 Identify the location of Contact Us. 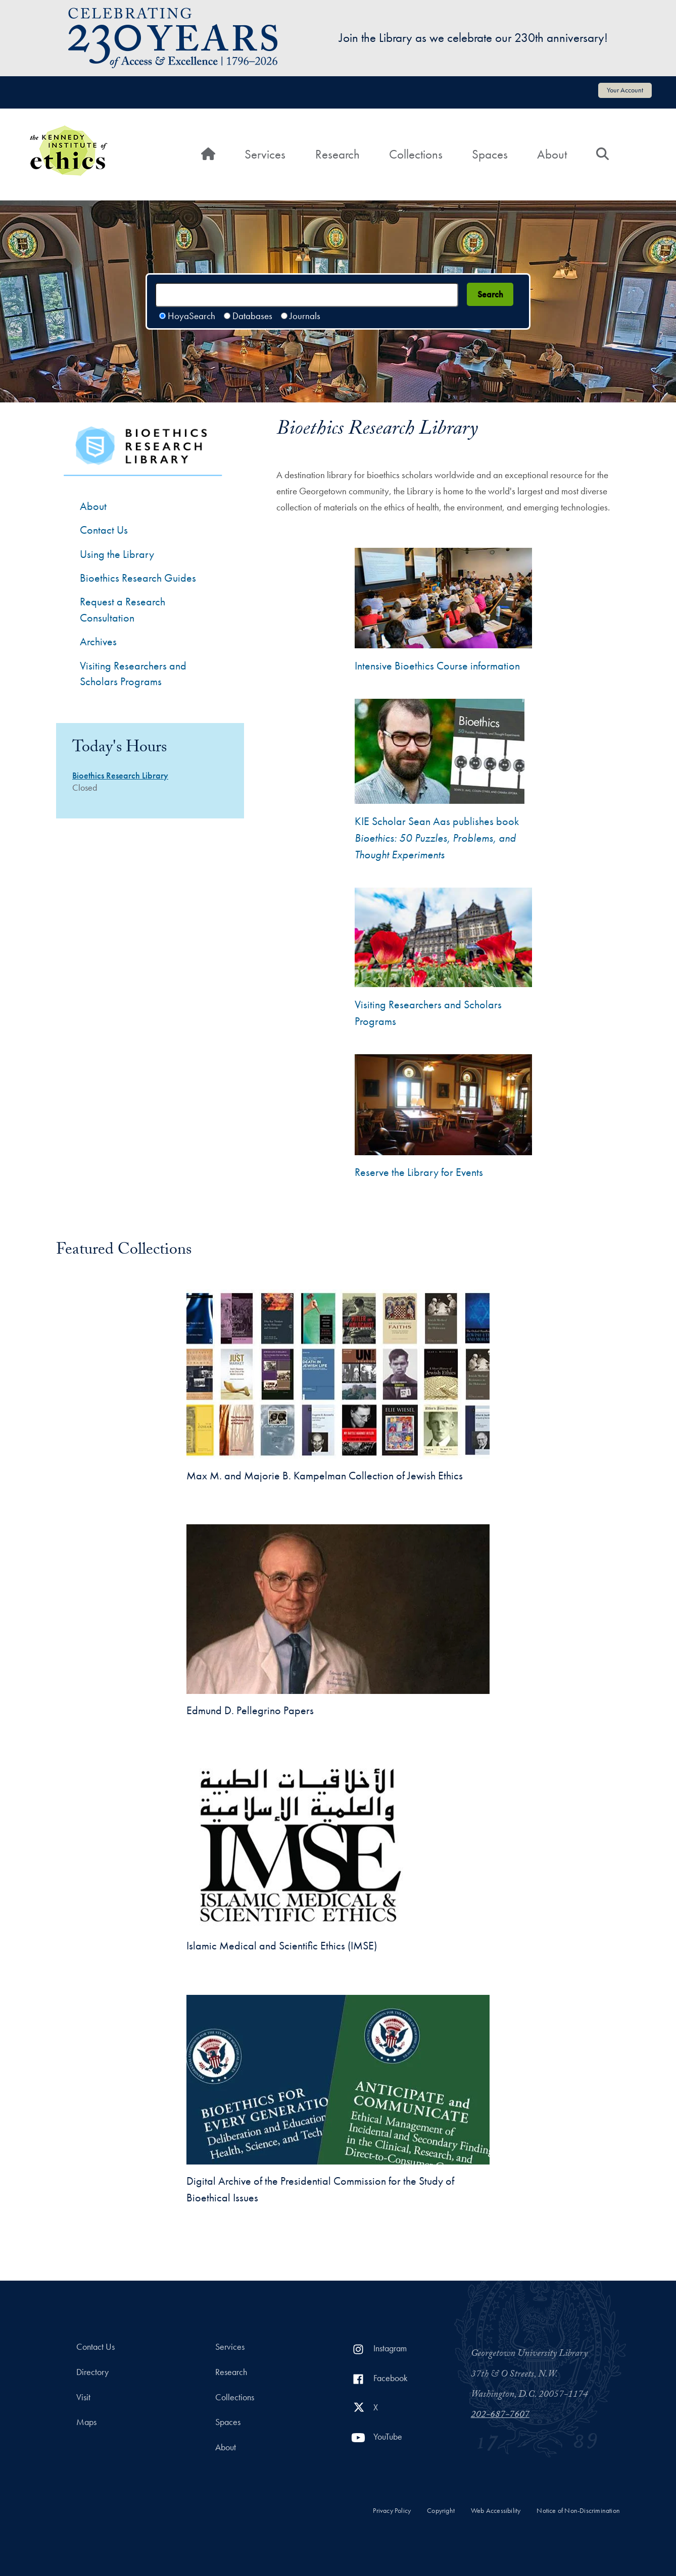
(95, 2346).